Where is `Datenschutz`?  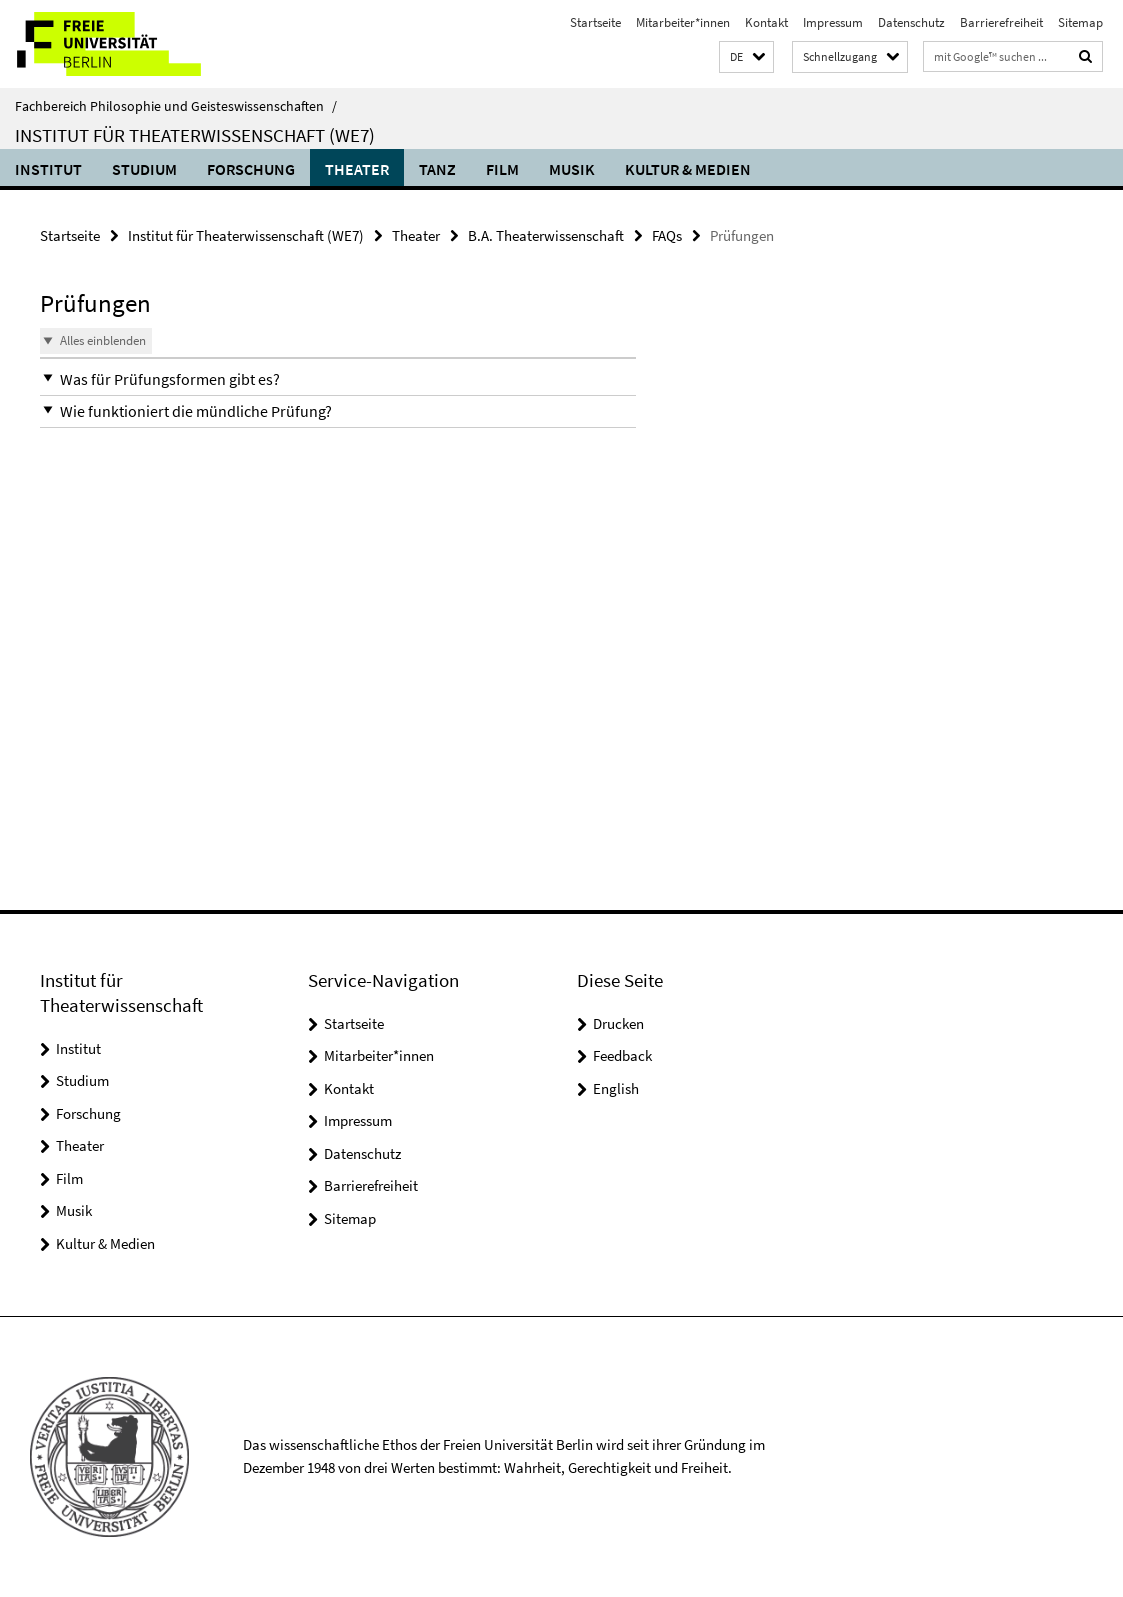 Datenschutz is located at coordinates (911, 22).